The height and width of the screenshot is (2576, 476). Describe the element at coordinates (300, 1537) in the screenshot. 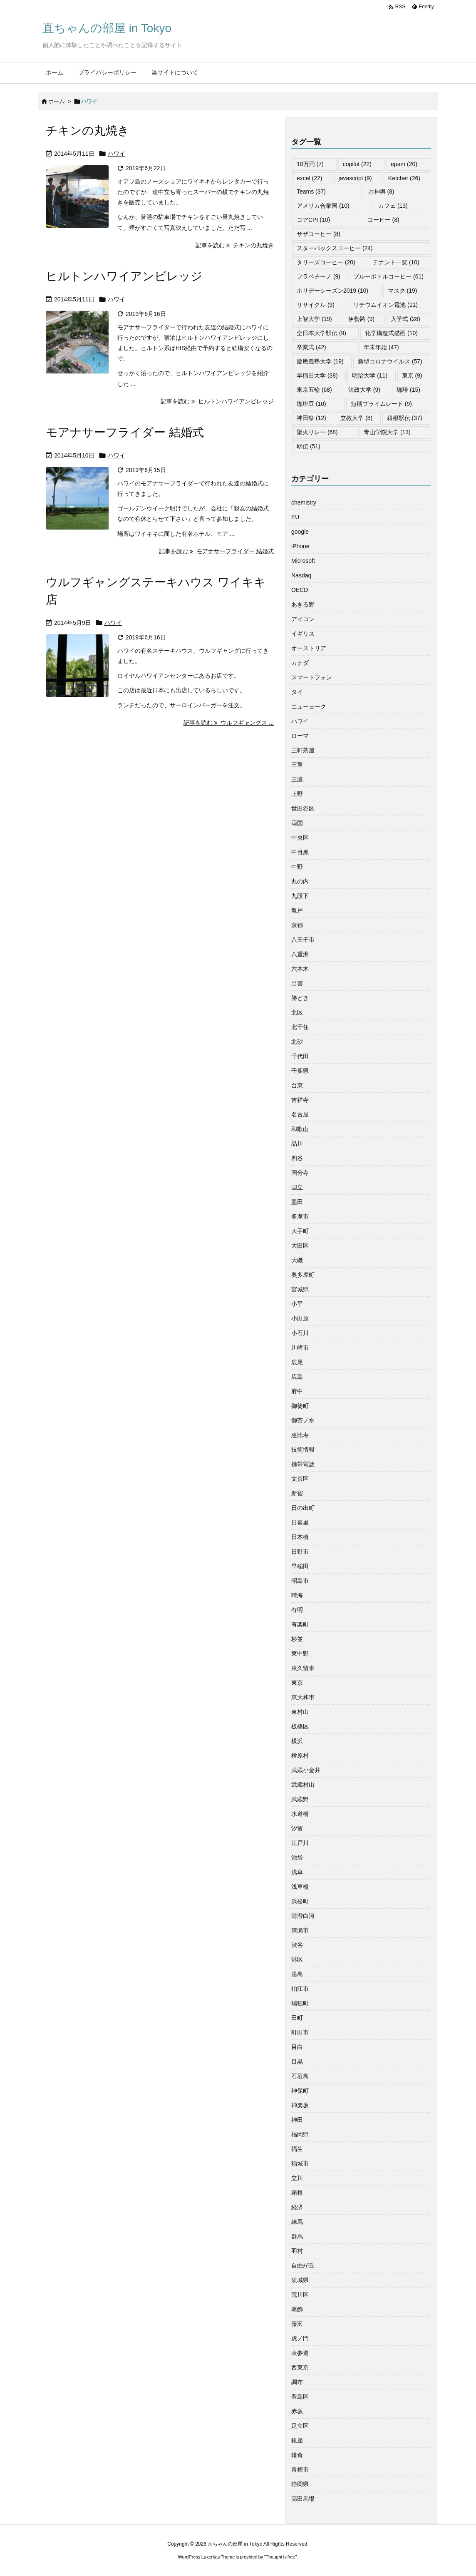

I see `日本橋` at that location.